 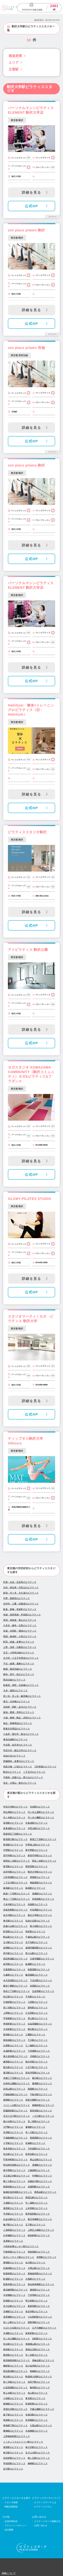 What do you see at coordinates (13, 2061) in the screenshot?
I see `練馬駅のピラティス` at bounding box center [13, 2061].